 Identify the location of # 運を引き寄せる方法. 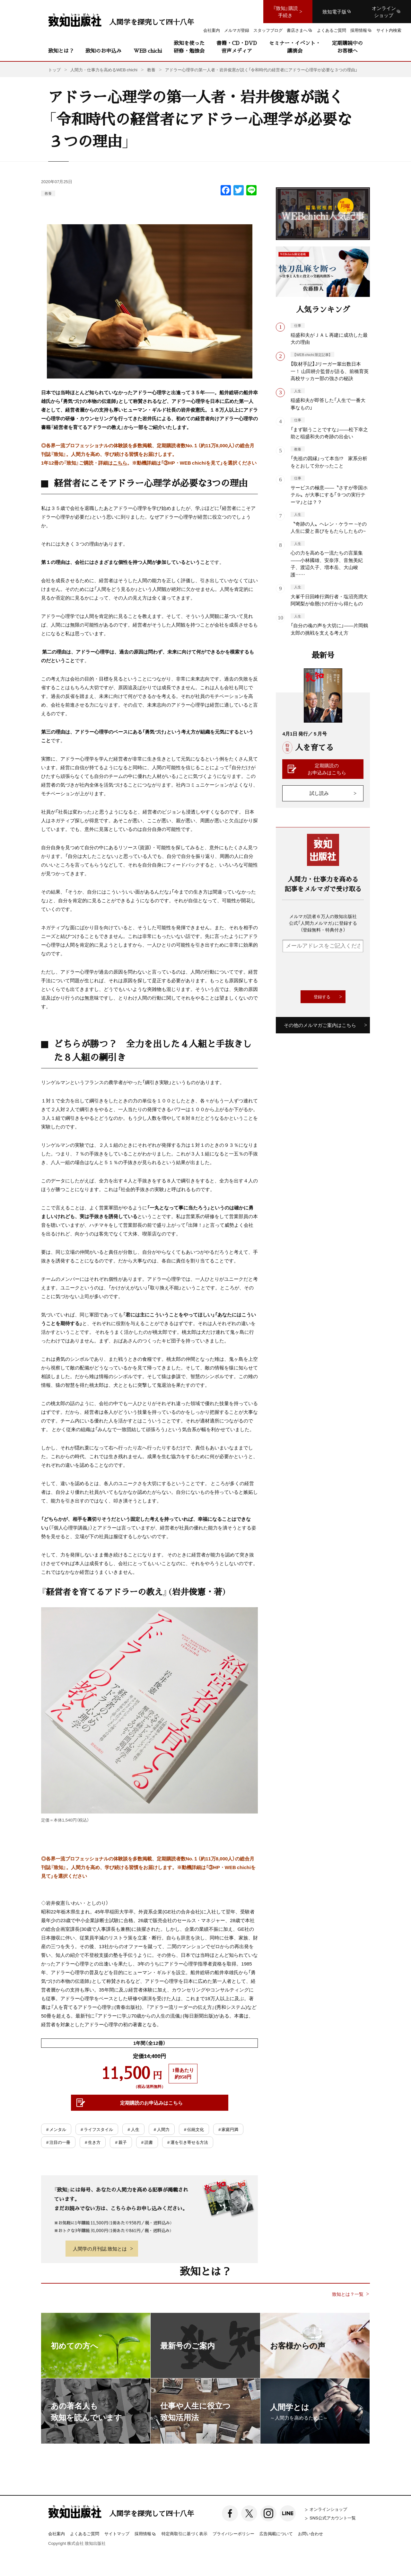
(187, 2142).